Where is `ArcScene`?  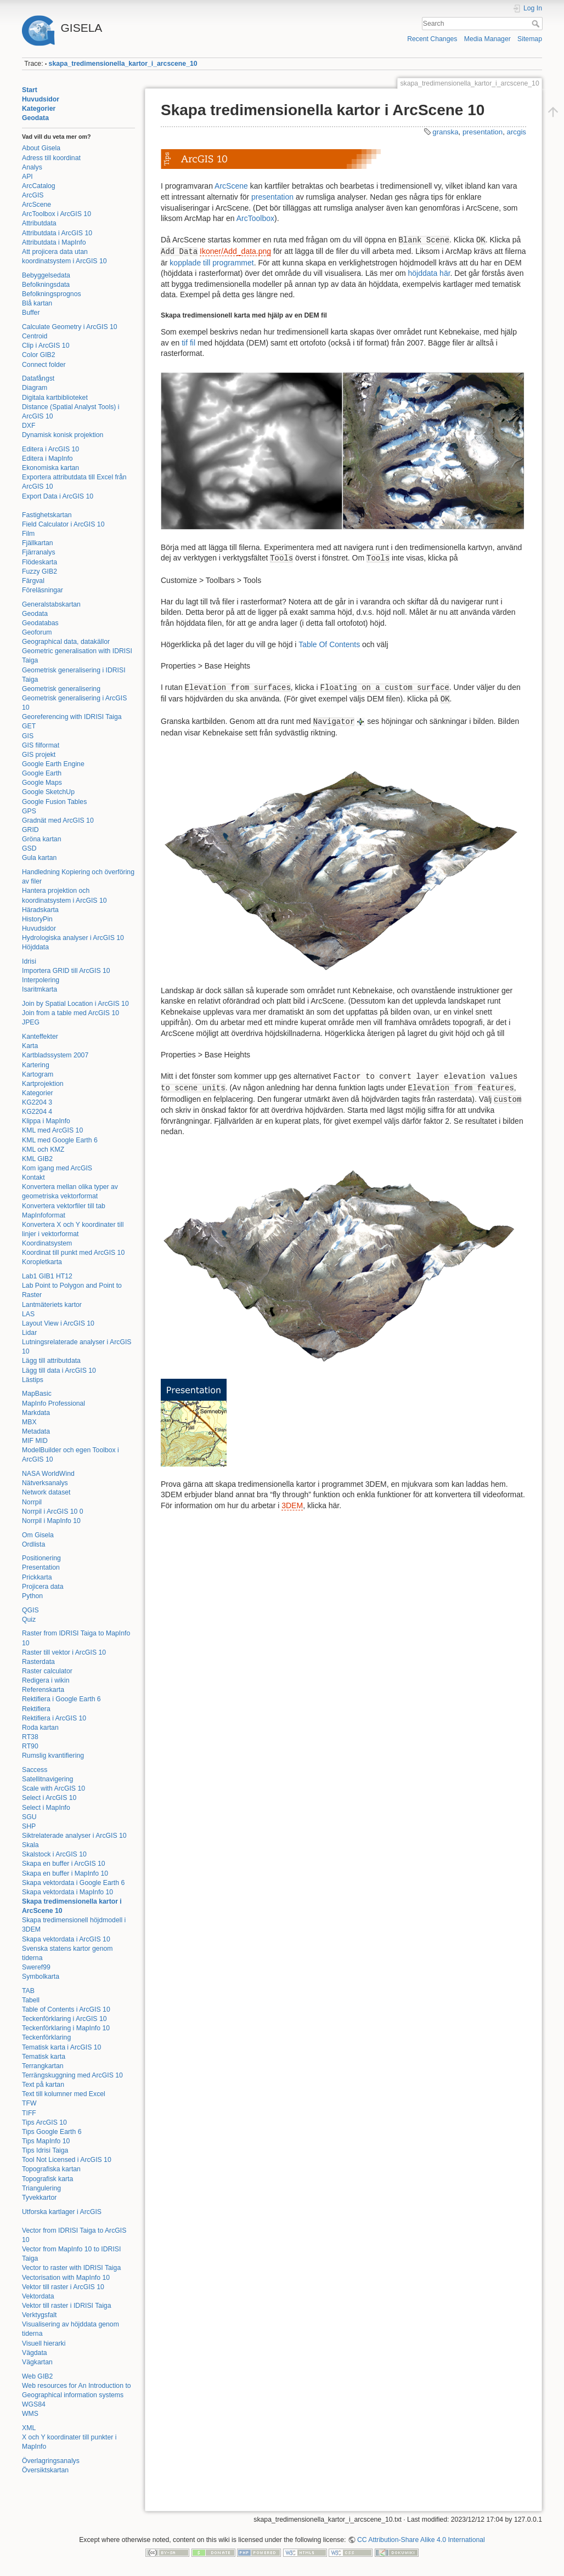 ArcScene is located at coordinates (36, 204).